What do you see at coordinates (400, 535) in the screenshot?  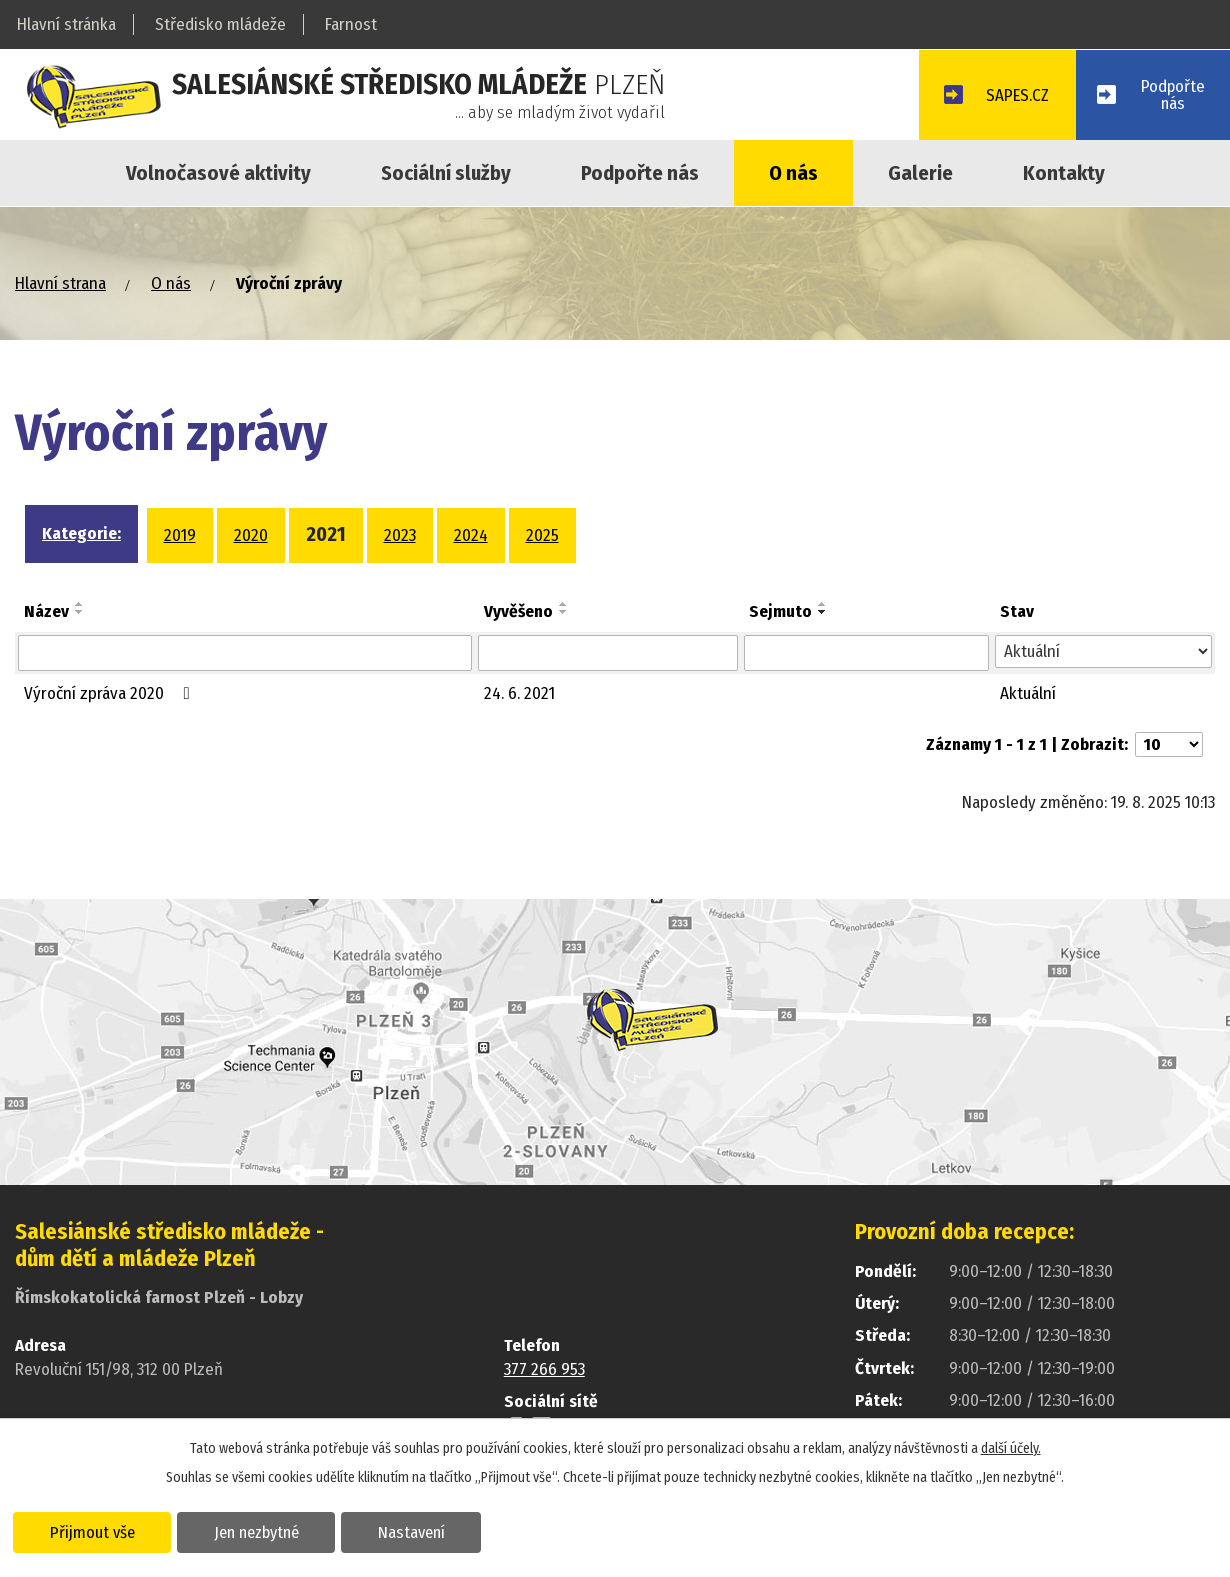 I see `2023` at bounding box center [400, 535].